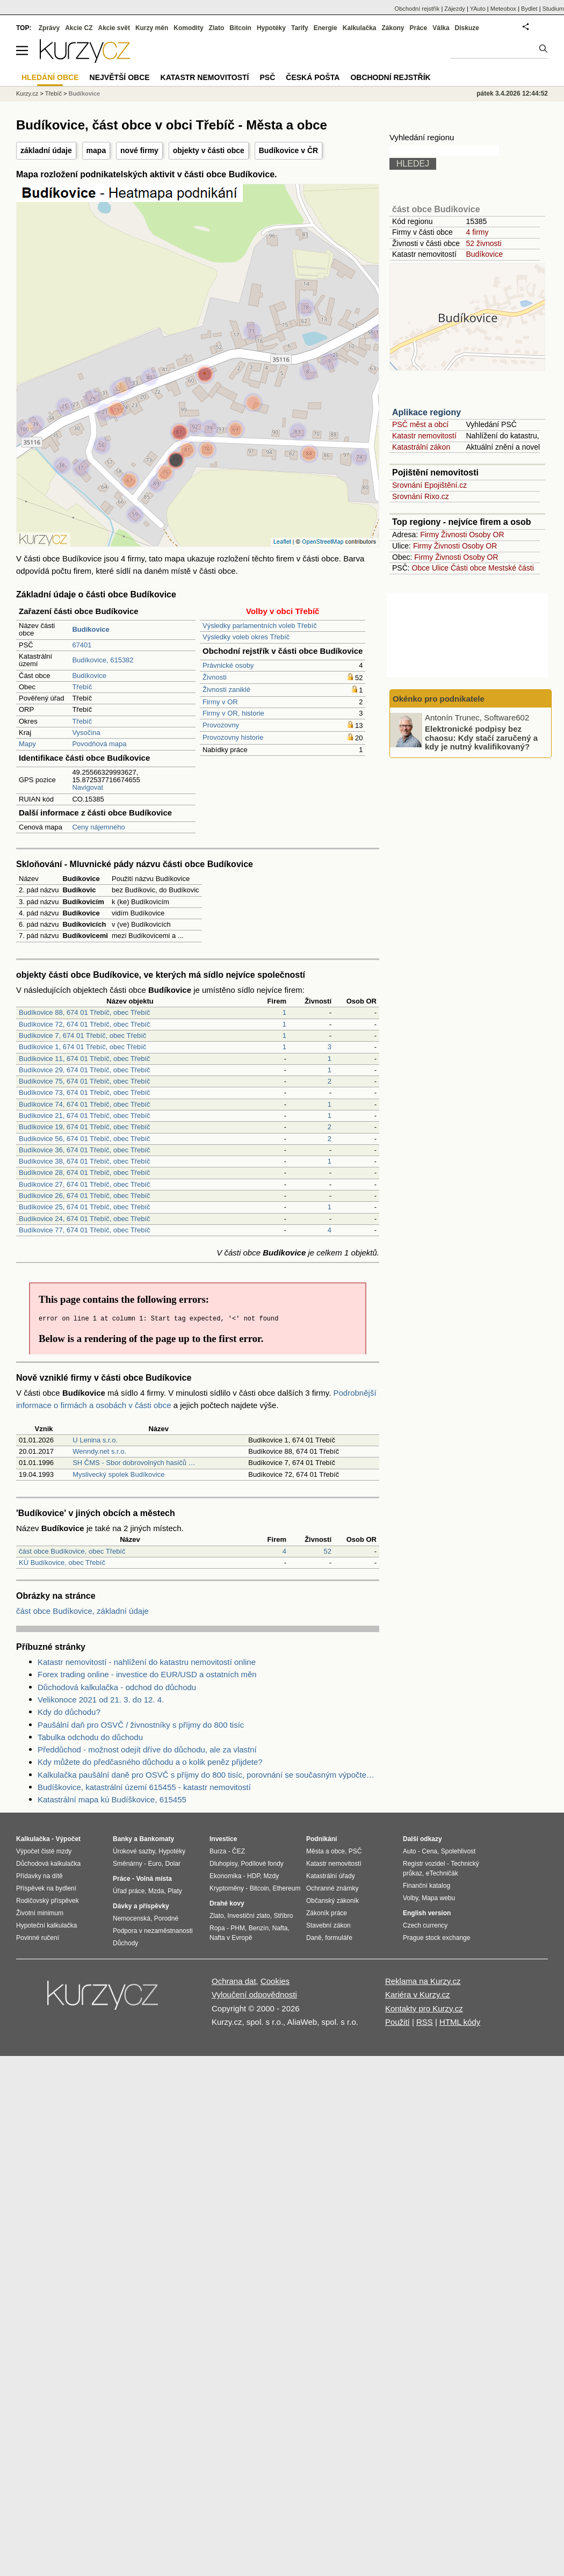  I want to click on Nafta v Evropě, so click(230, 1938).